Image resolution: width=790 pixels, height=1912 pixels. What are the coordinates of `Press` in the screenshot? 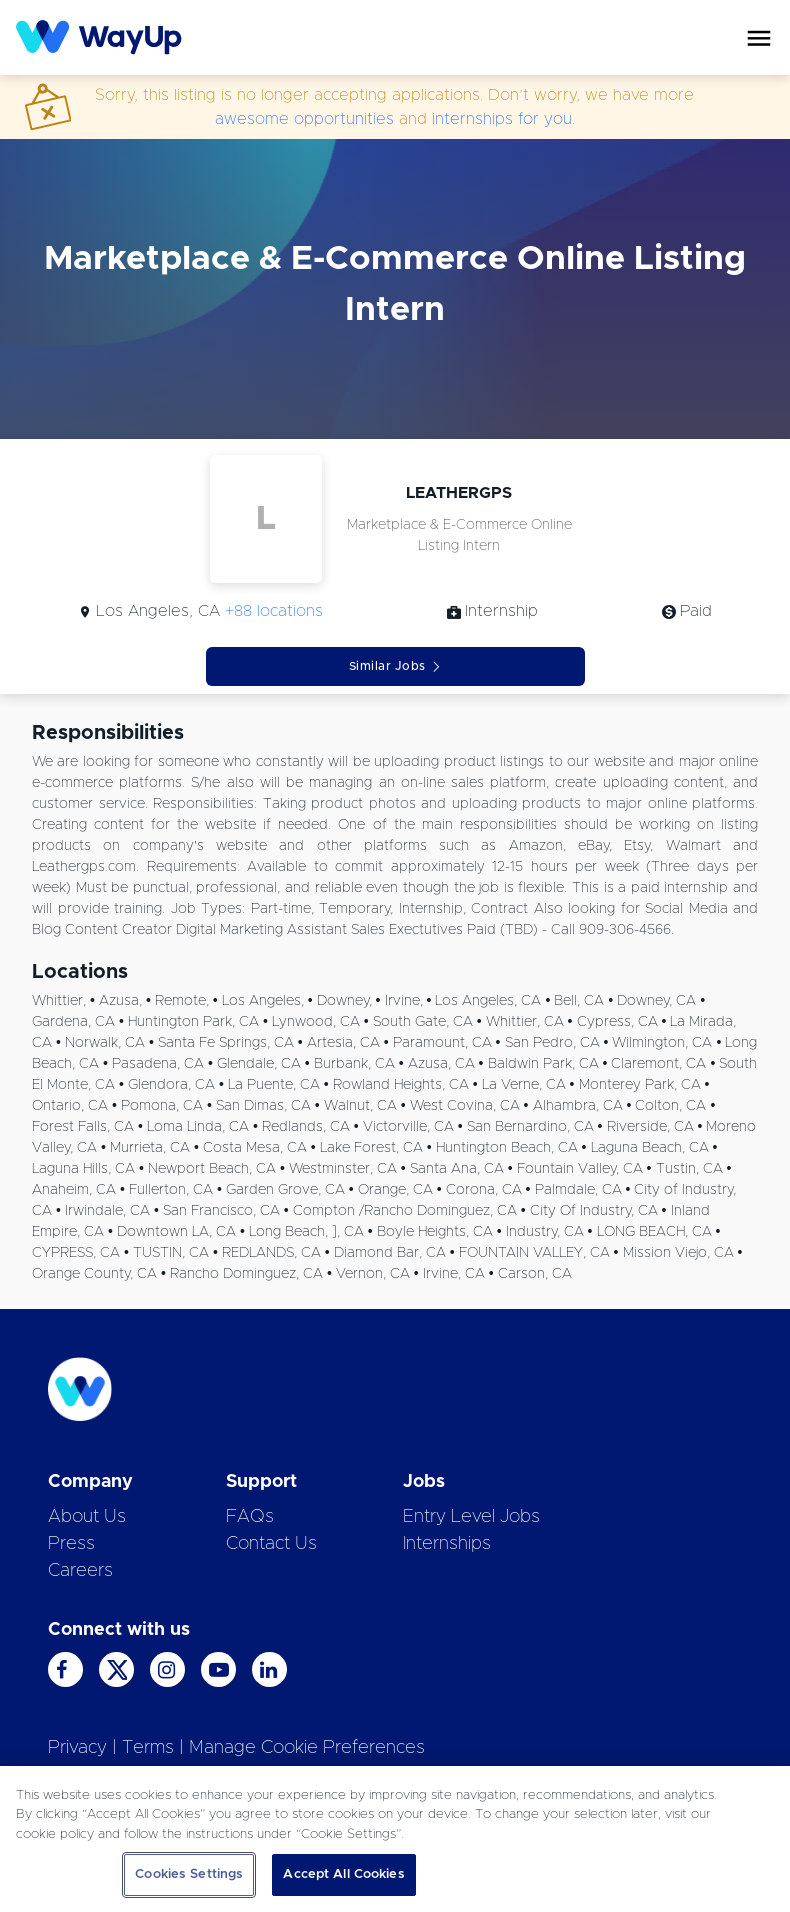 It's located at (71, 1544).